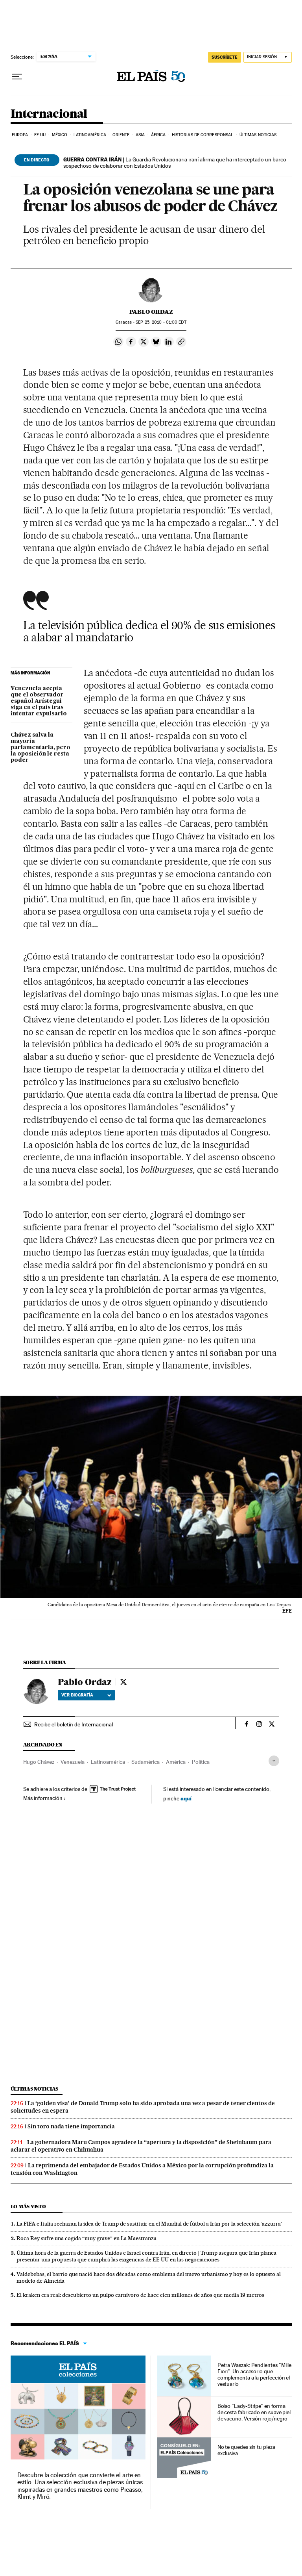 The image size is (302, 2576). I want to click on La Guardia Revolucionaria iraní afirma que ha interceptado un barco sospechoso de colaborar con Estados Unidos, so click(174, 162).